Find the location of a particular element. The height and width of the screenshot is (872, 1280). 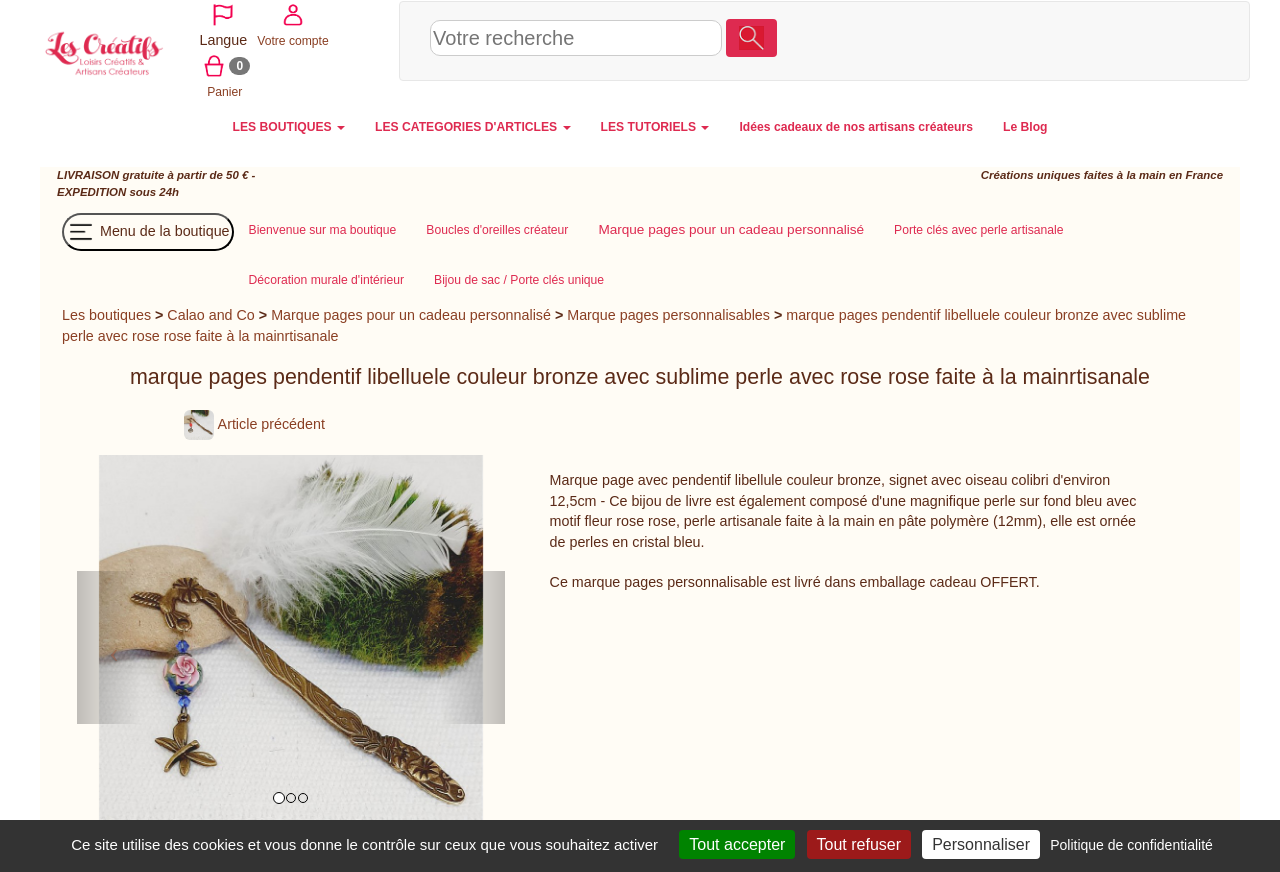

Les boutiques is located at coordinates (106, 313).